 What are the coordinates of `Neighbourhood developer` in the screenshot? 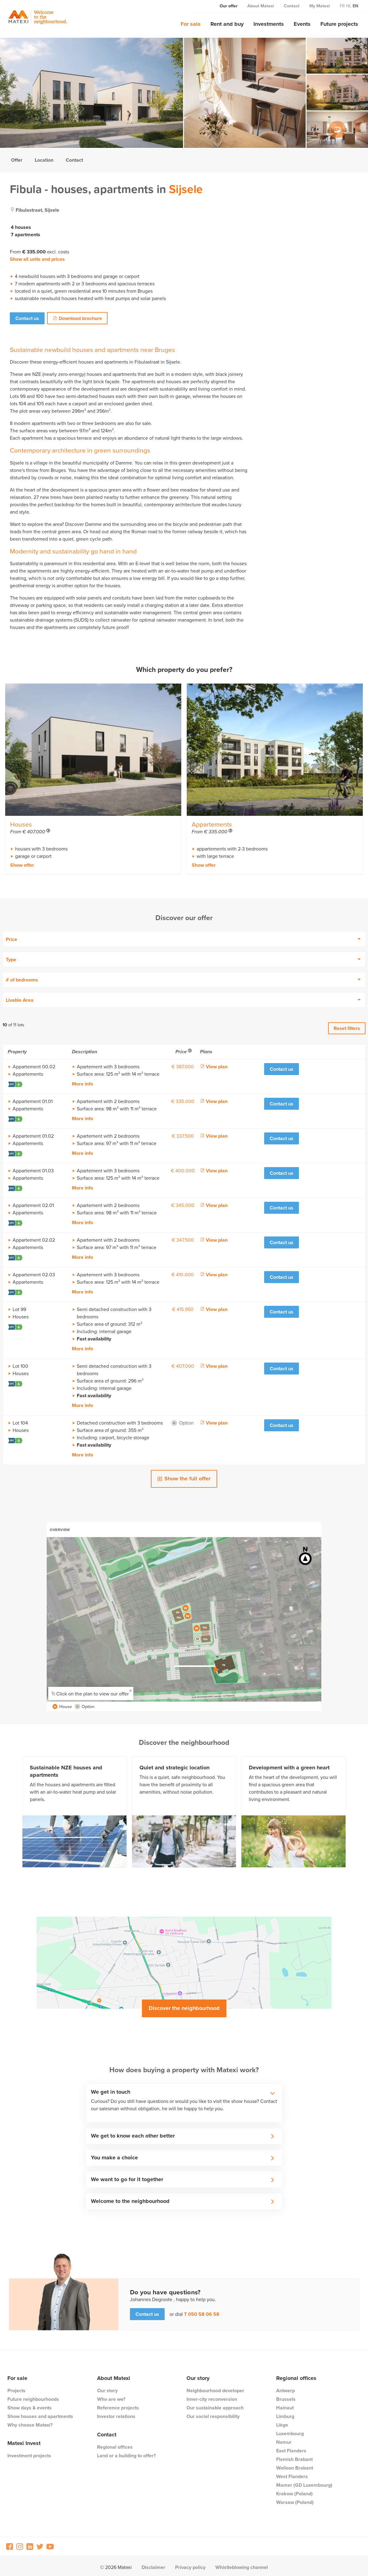 It's located at (215, 2388).